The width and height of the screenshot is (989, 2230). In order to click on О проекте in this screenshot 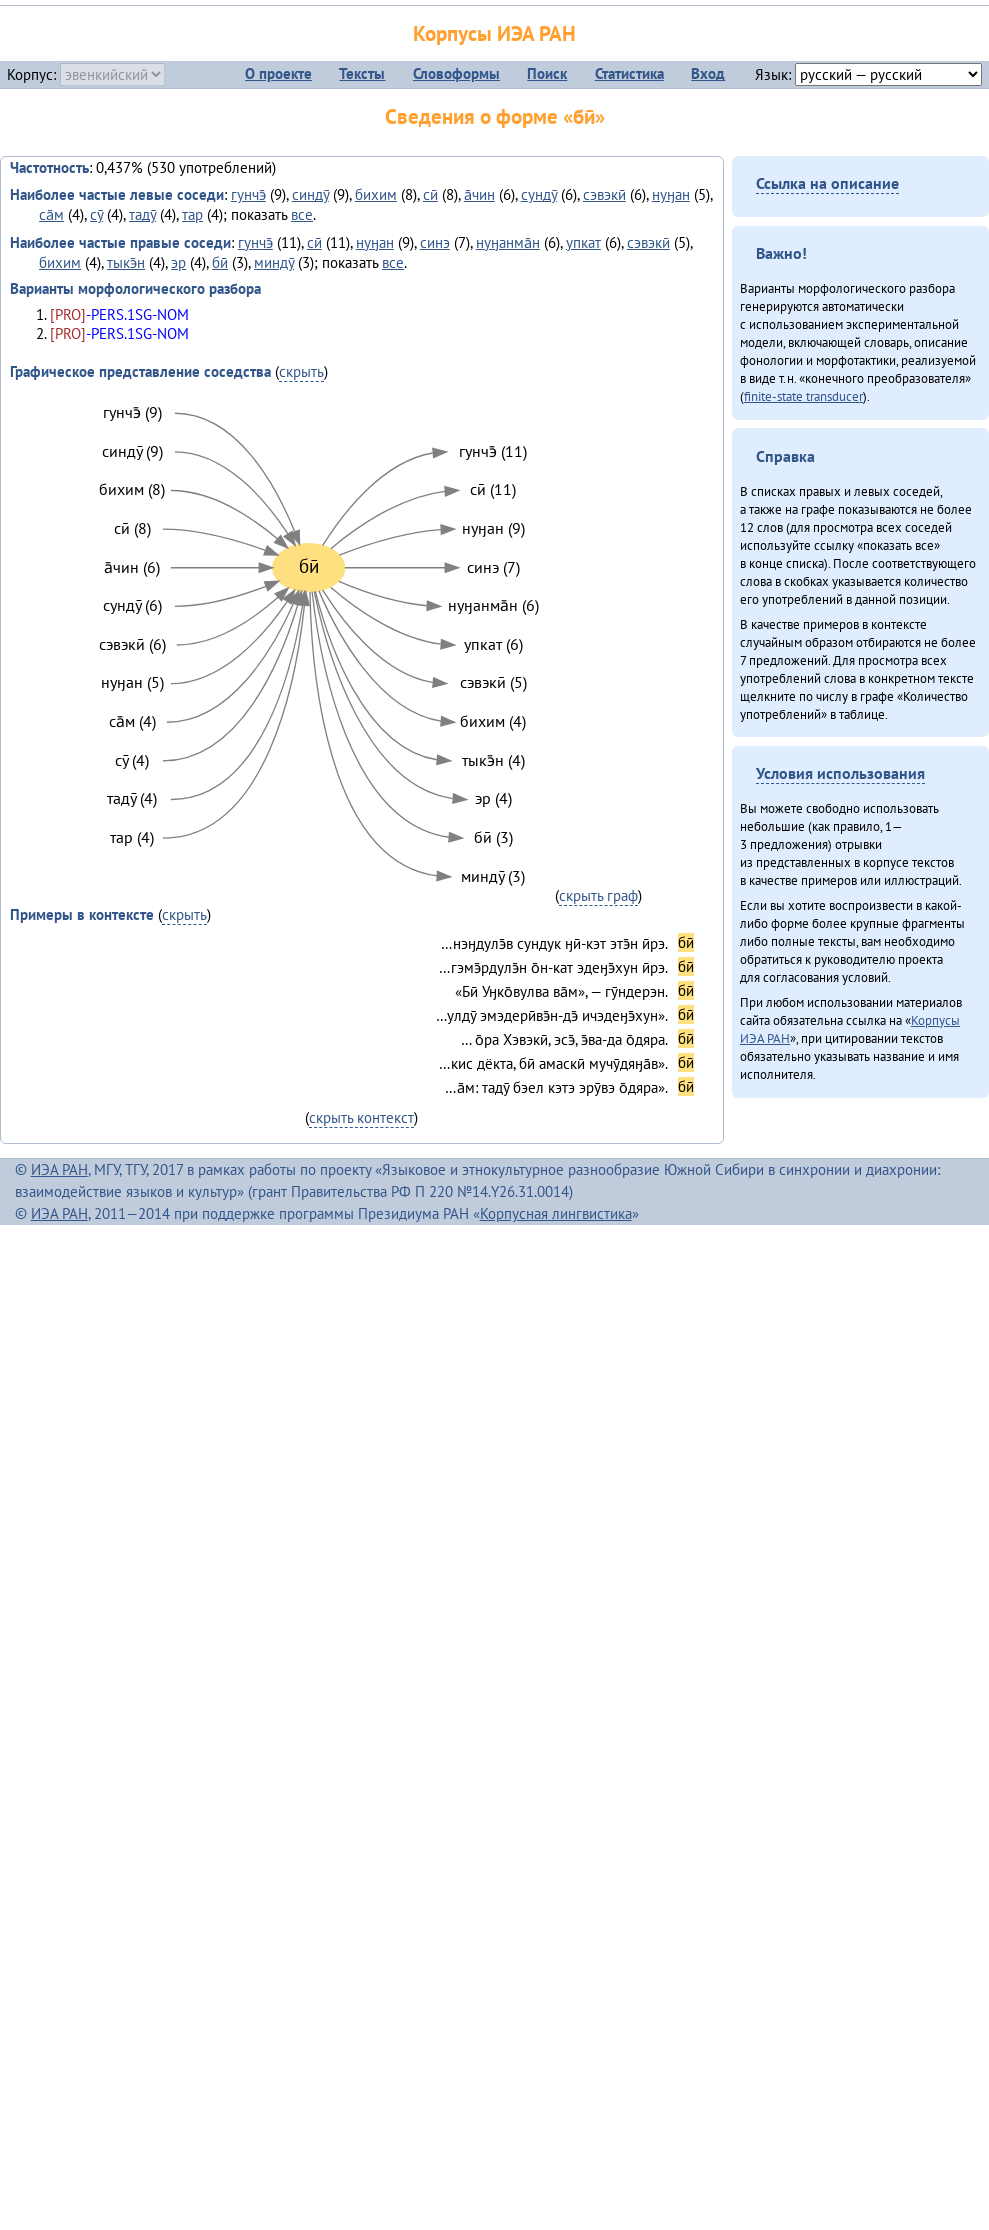, I will do `click(278, 73)`.